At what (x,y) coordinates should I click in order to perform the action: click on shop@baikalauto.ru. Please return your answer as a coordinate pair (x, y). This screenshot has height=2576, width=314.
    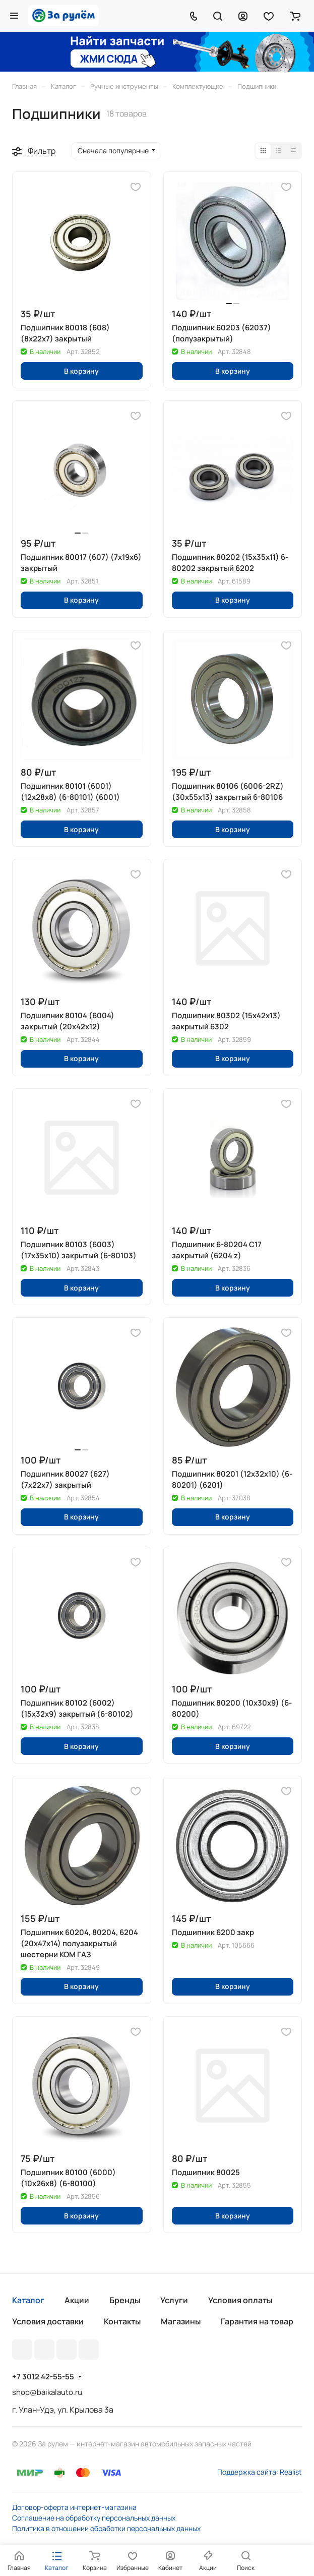
    Looking at the image, I should click on (47, 2392).